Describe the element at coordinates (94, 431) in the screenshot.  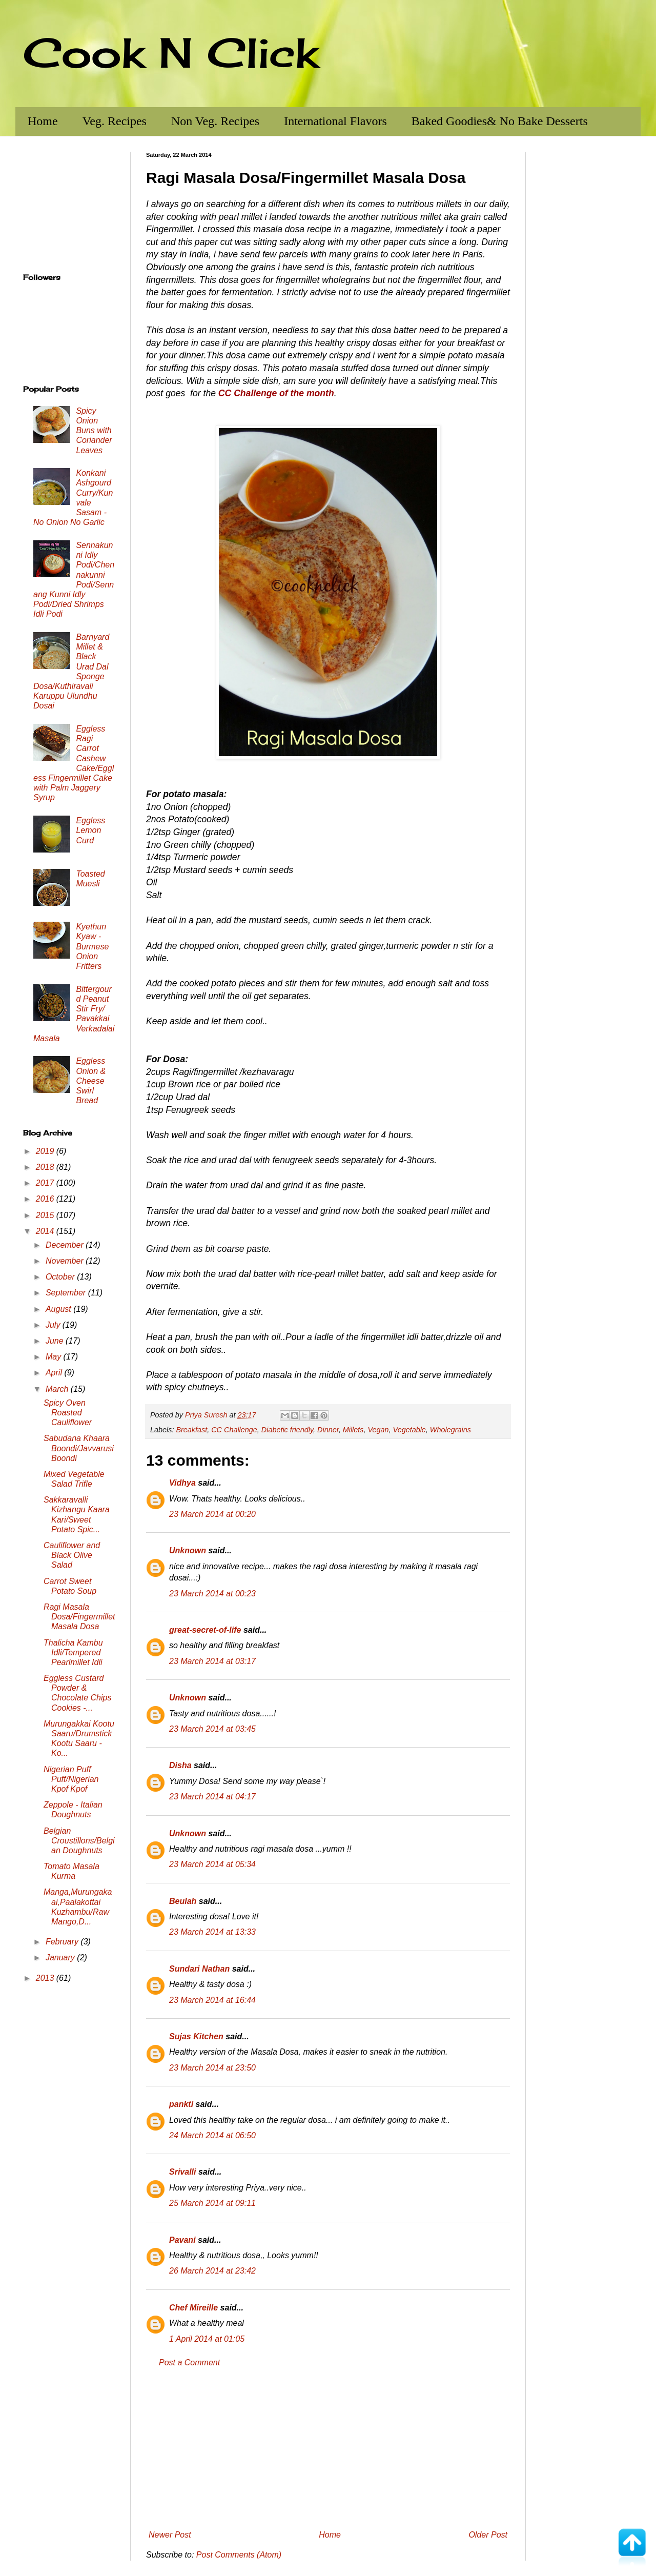
I see `Spicy Onion Buns with Coriander Leaves` at that location.